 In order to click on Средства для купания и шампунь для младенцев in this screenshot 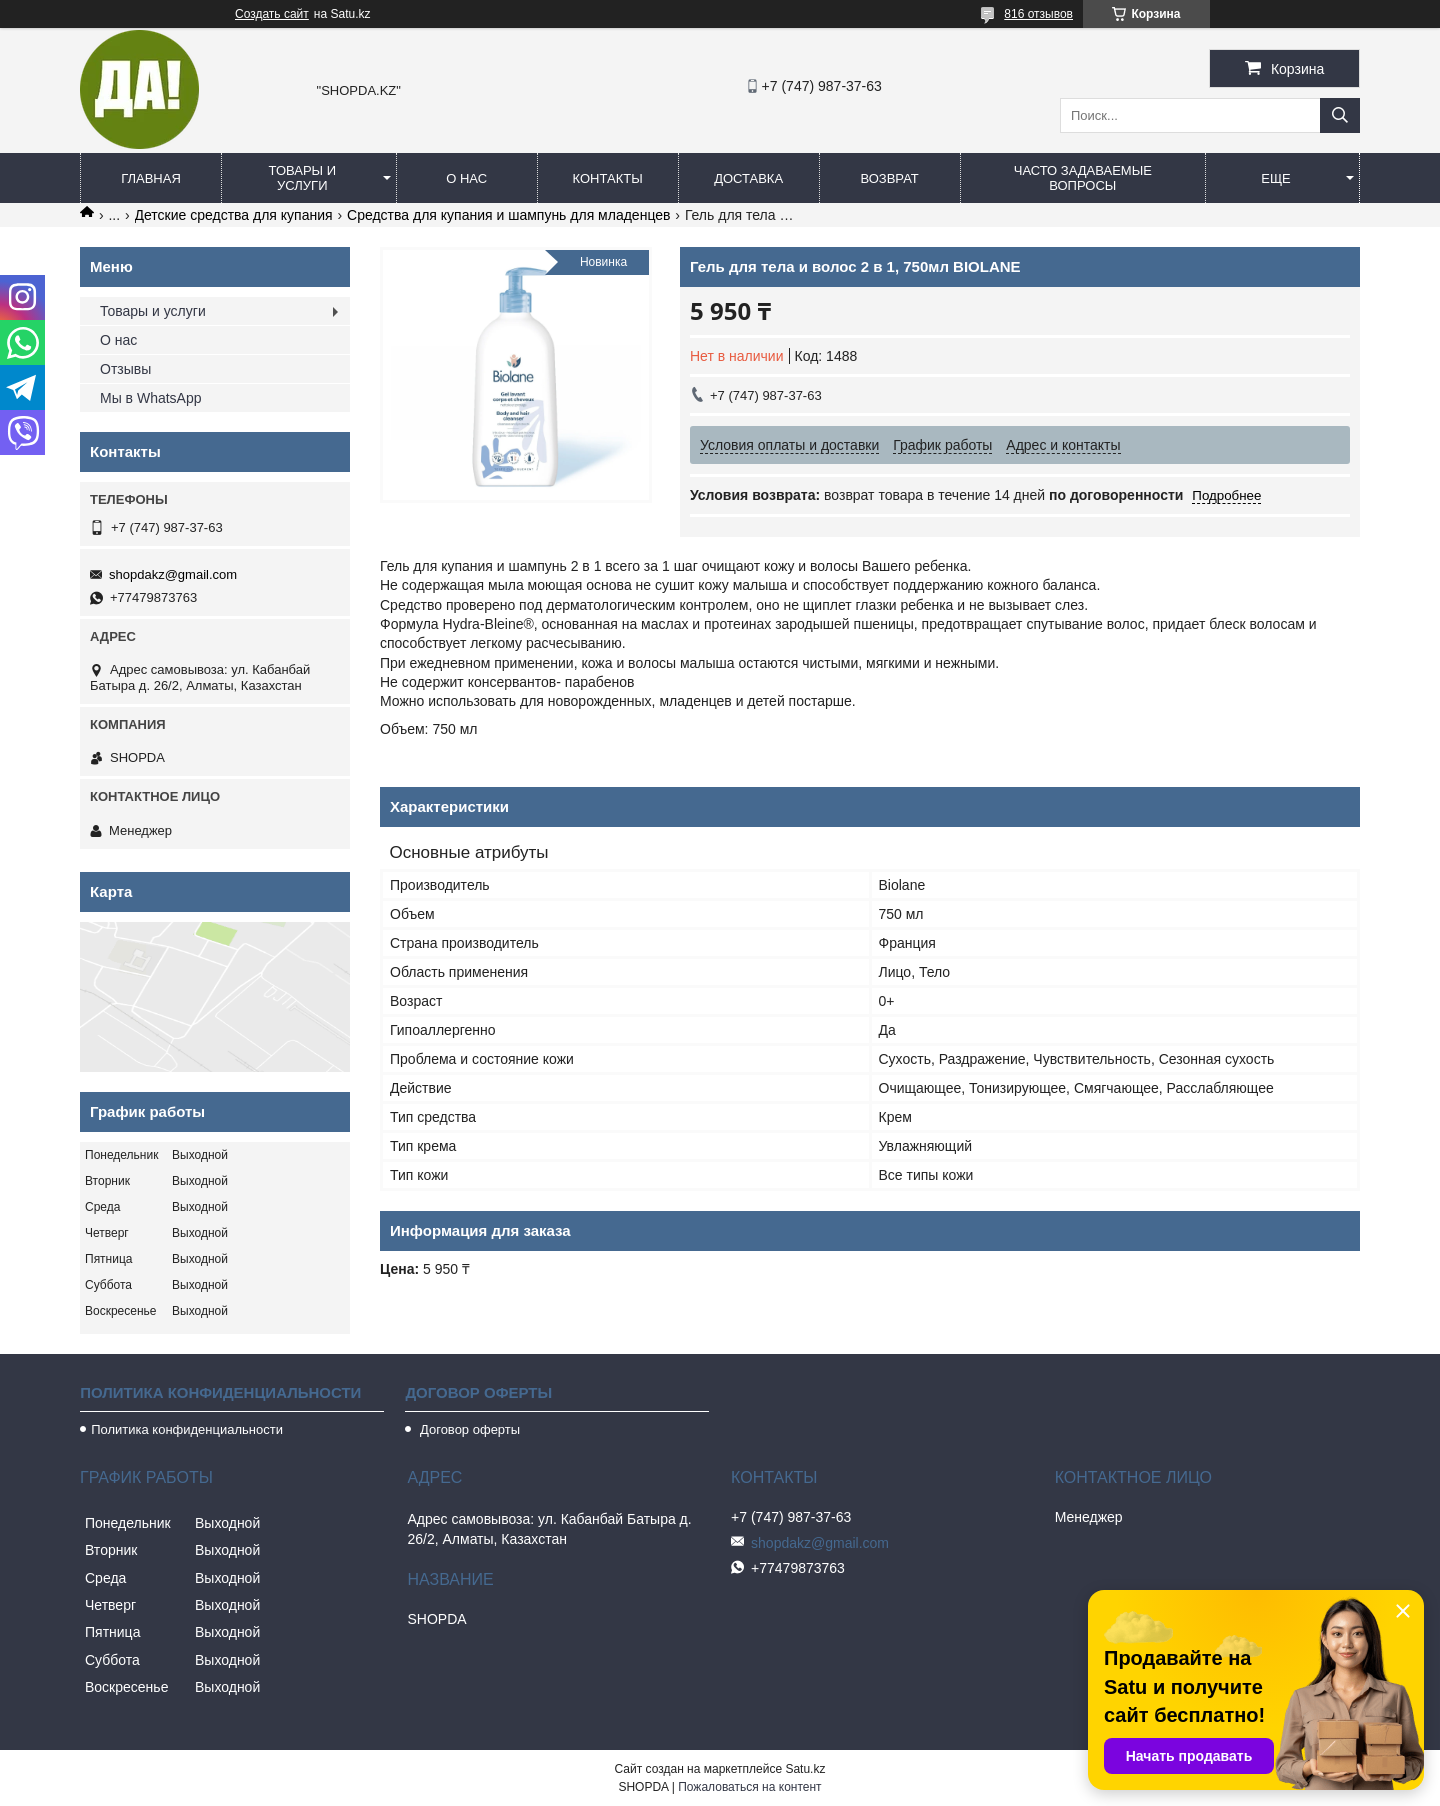, I will do `click(508, 215)`.